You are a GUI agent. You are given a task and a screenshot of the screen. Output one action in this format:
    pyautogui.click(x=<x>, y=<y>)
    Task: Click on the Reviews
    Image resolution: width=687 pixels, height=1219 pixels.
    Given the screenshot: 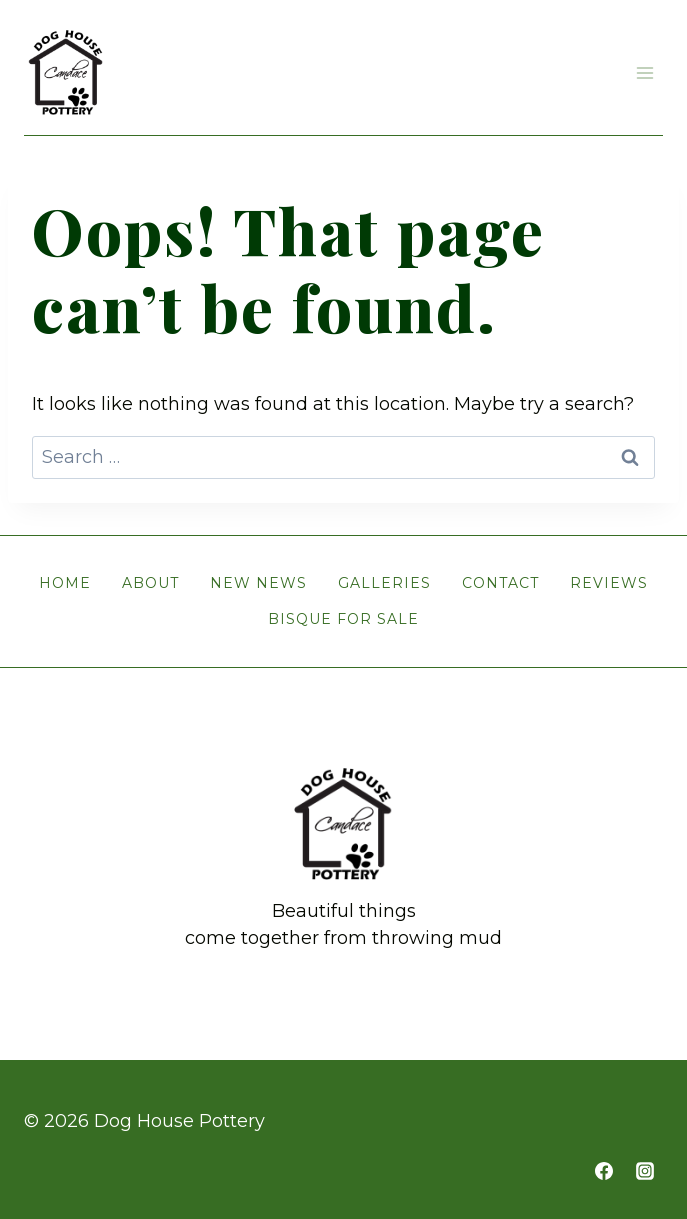 What is the action you would take?
    pyautogui.click(x=609, y=583)
    